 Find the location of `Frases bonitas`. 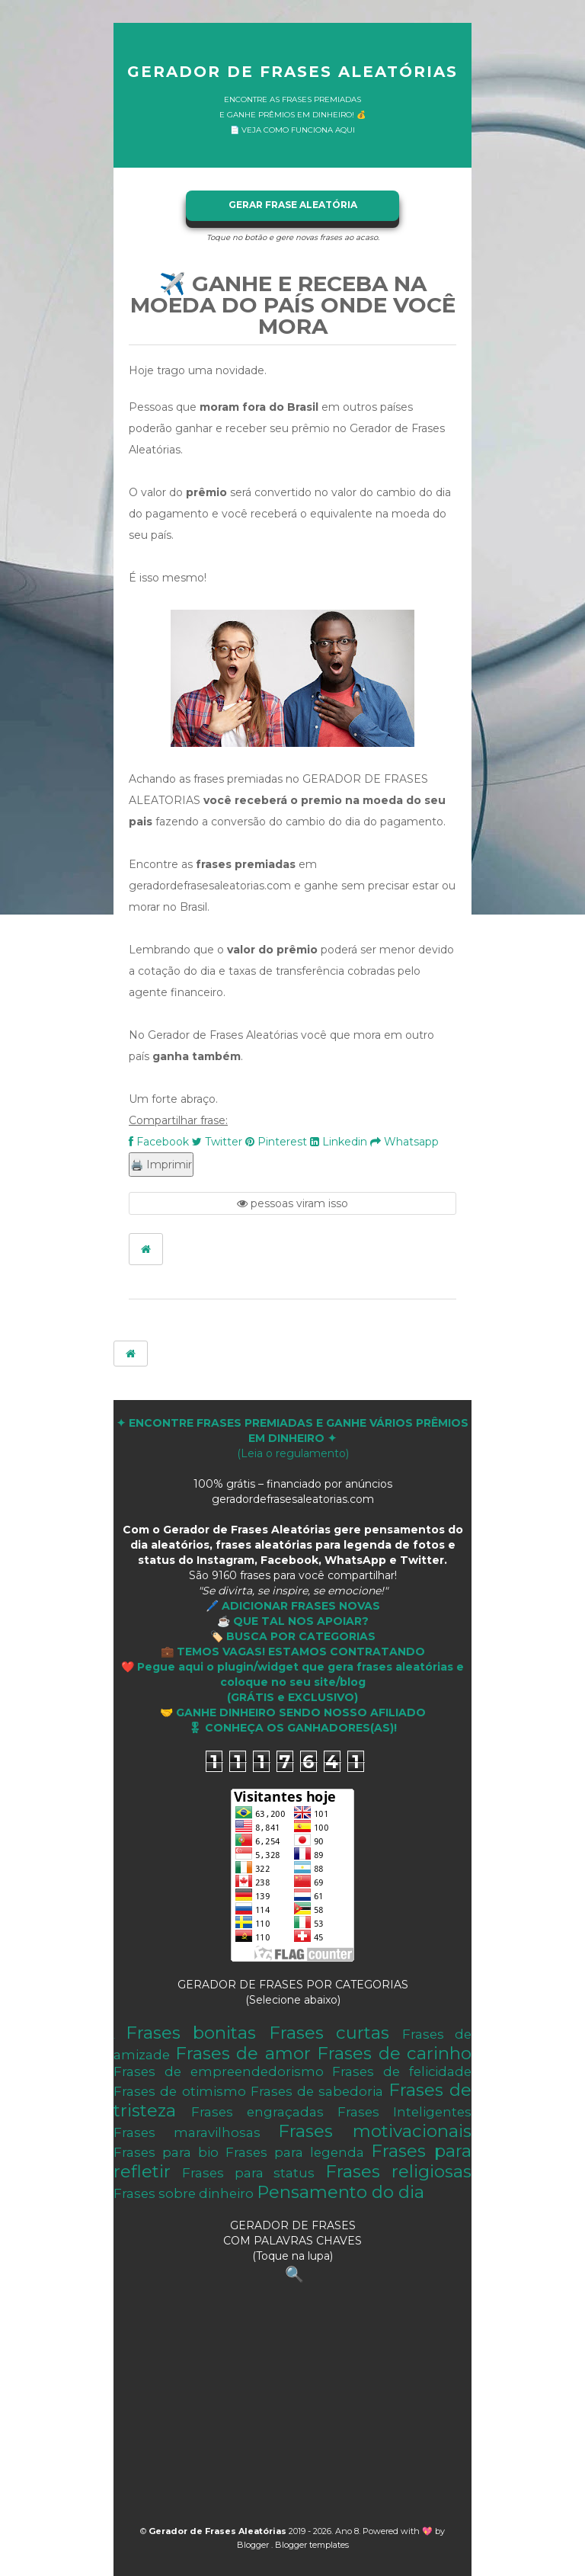

Frases bonitas is located at coordinates (191, 2032).